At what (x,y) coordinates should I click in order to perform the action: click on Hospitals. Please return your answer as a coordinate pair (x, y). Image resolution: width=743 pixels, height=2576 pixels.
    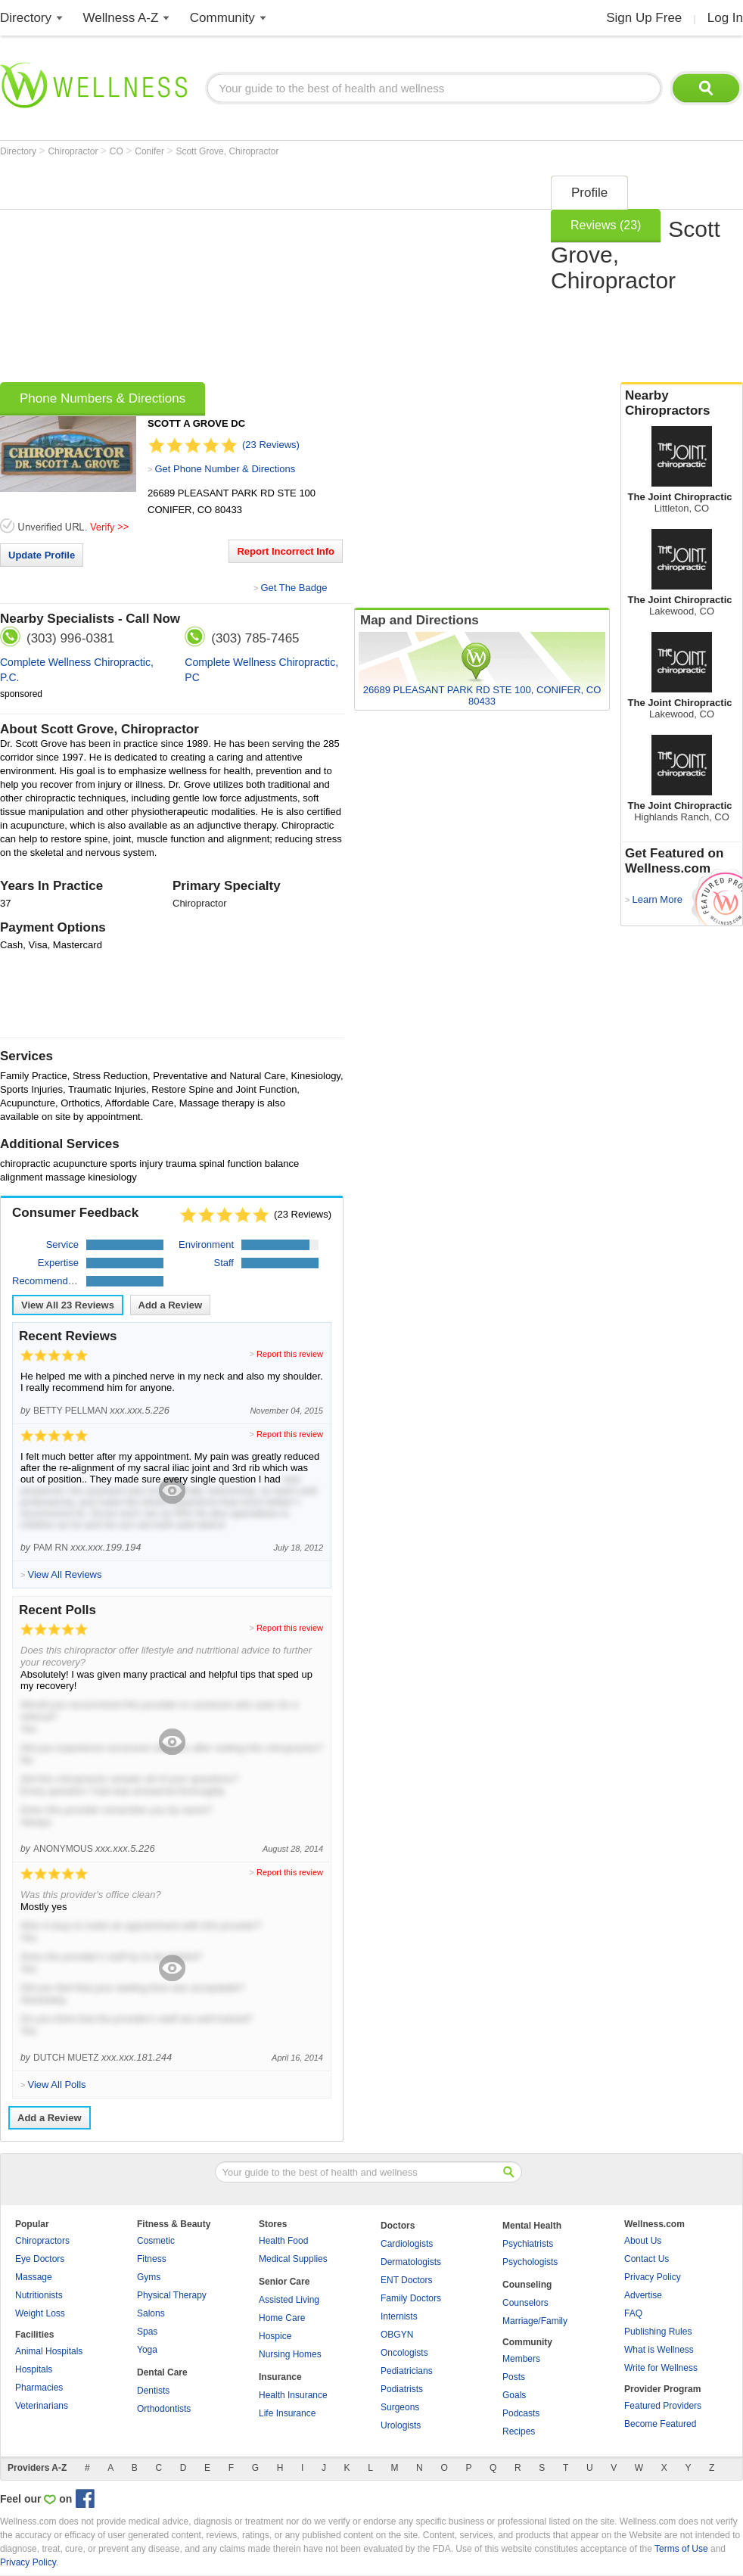
    Looking at the image, I should click on (33, 2369).